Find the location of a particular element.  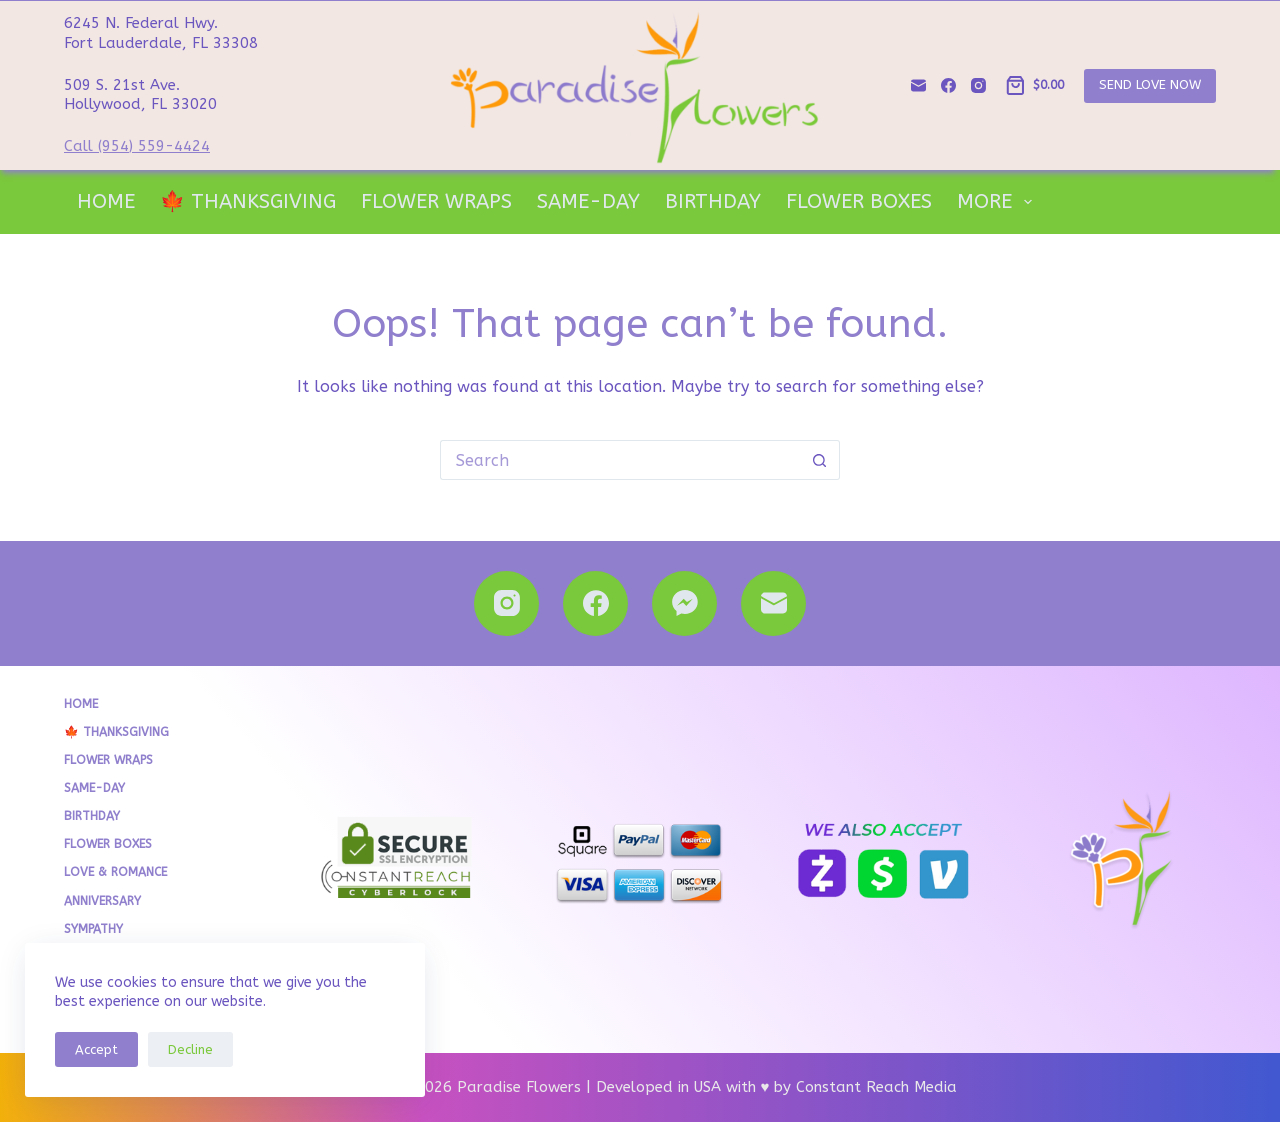

[Facebook Messenger] is located at coordinates (684, 603).